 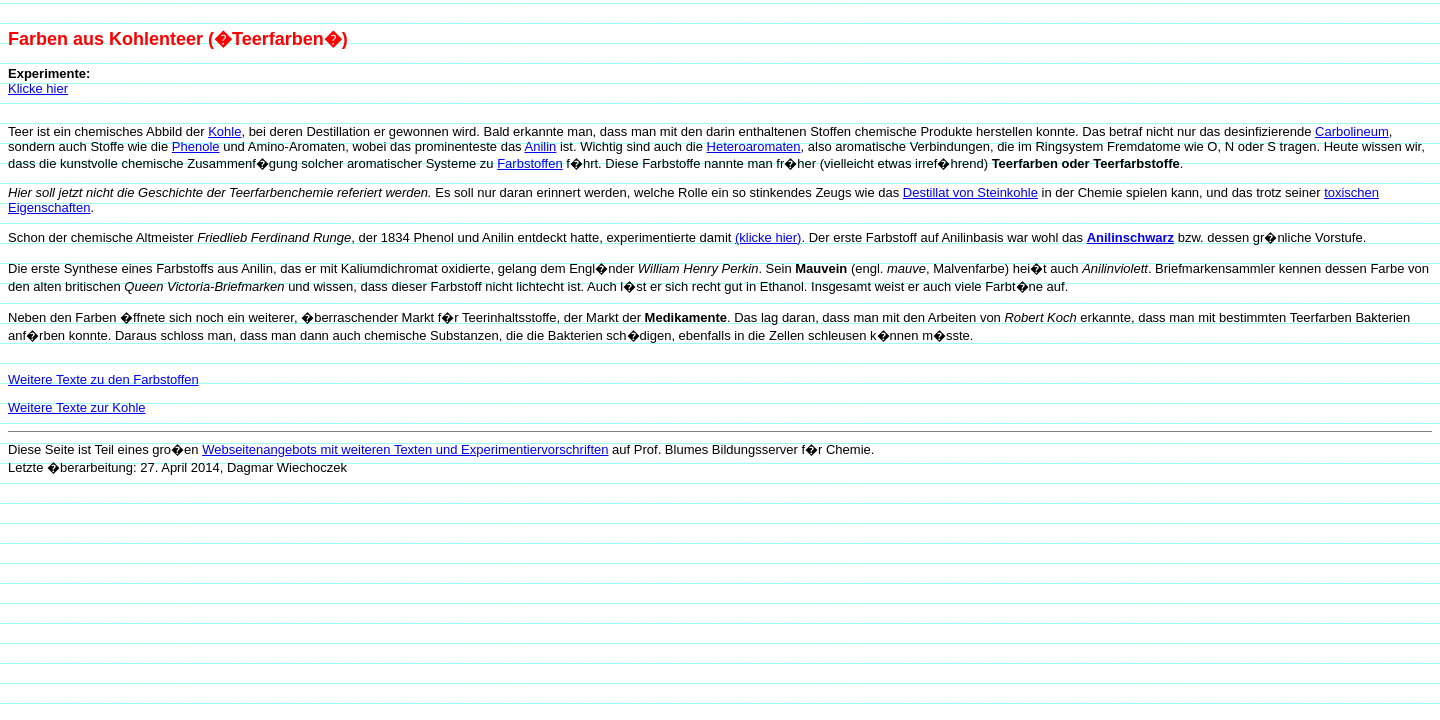 What do you see at coordinates (405, 449) in the screenshot?
I see `Webseitenangebots mit weiteren Texten und Experimentiervorschriften` at bounding box center [405, 449].